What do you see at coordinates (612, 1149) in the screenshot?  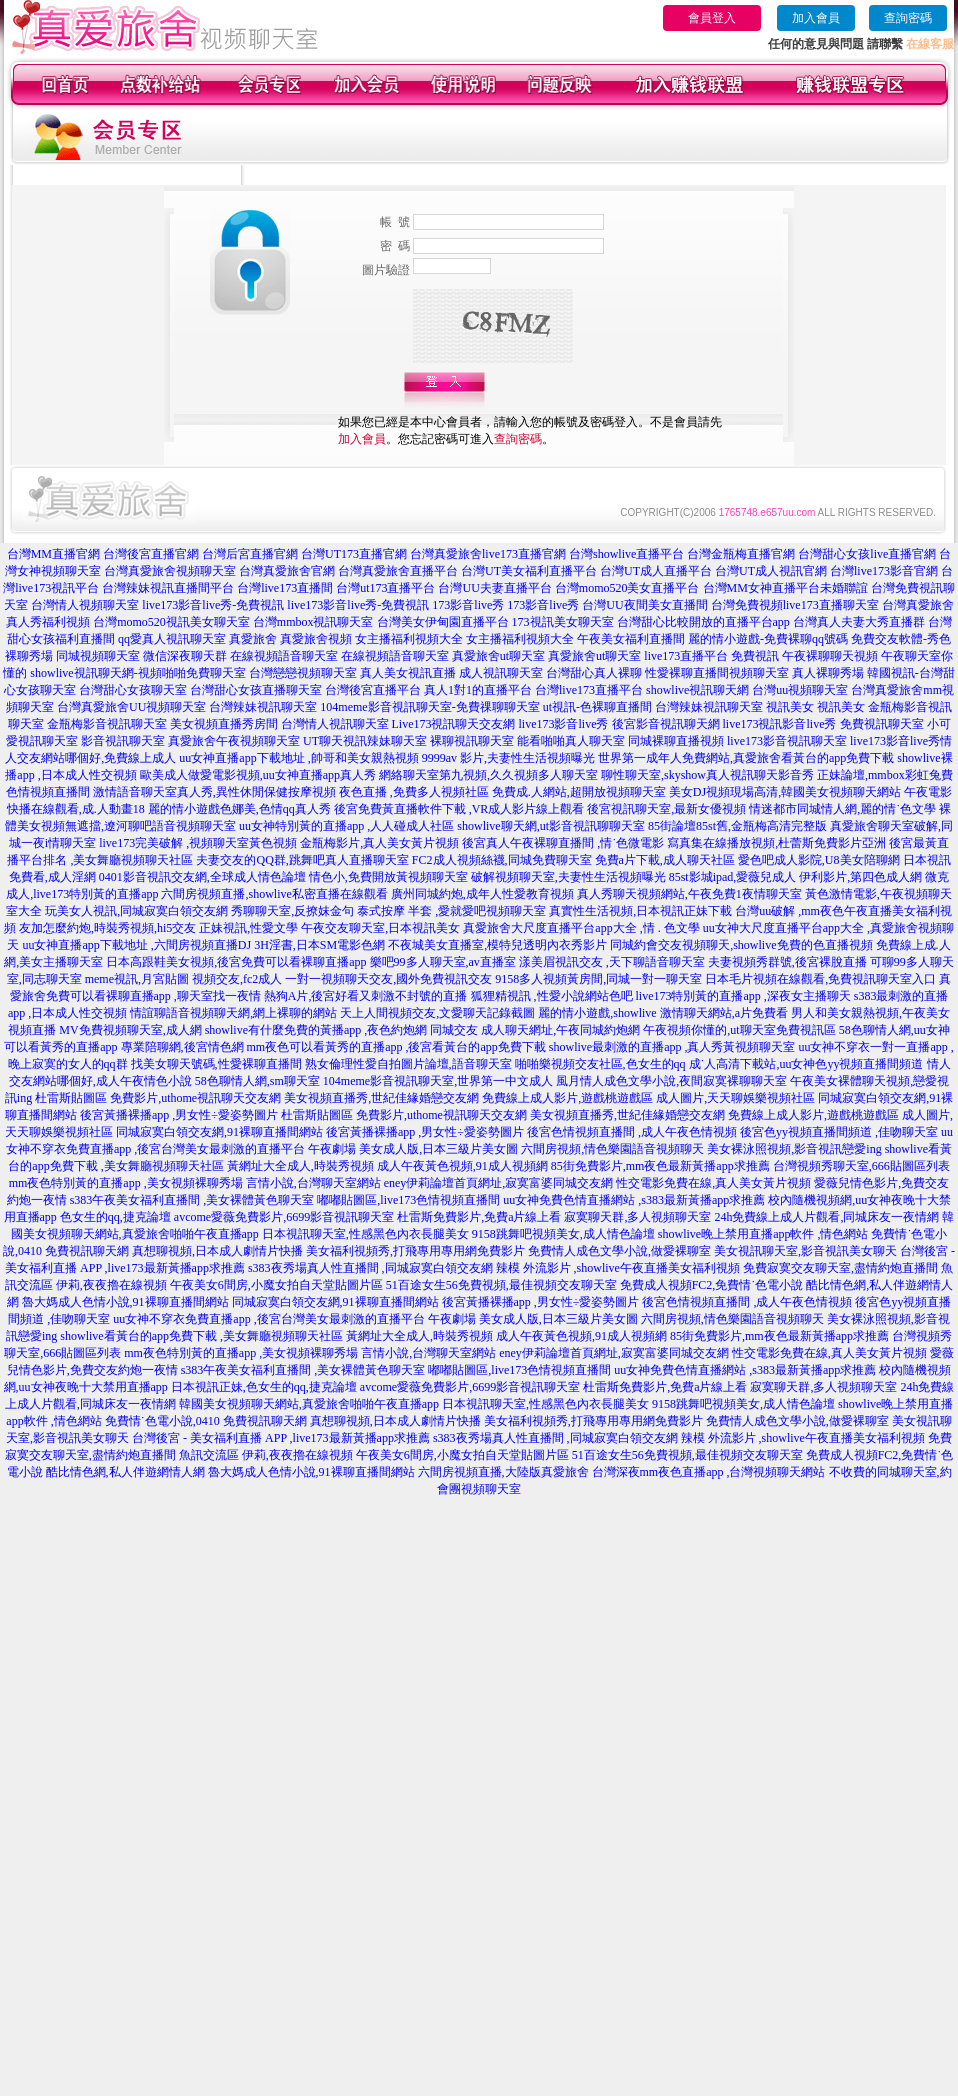 I see `六間房視頻,情色樂園語音視頻聊天` at bounding box center [612, 1149].